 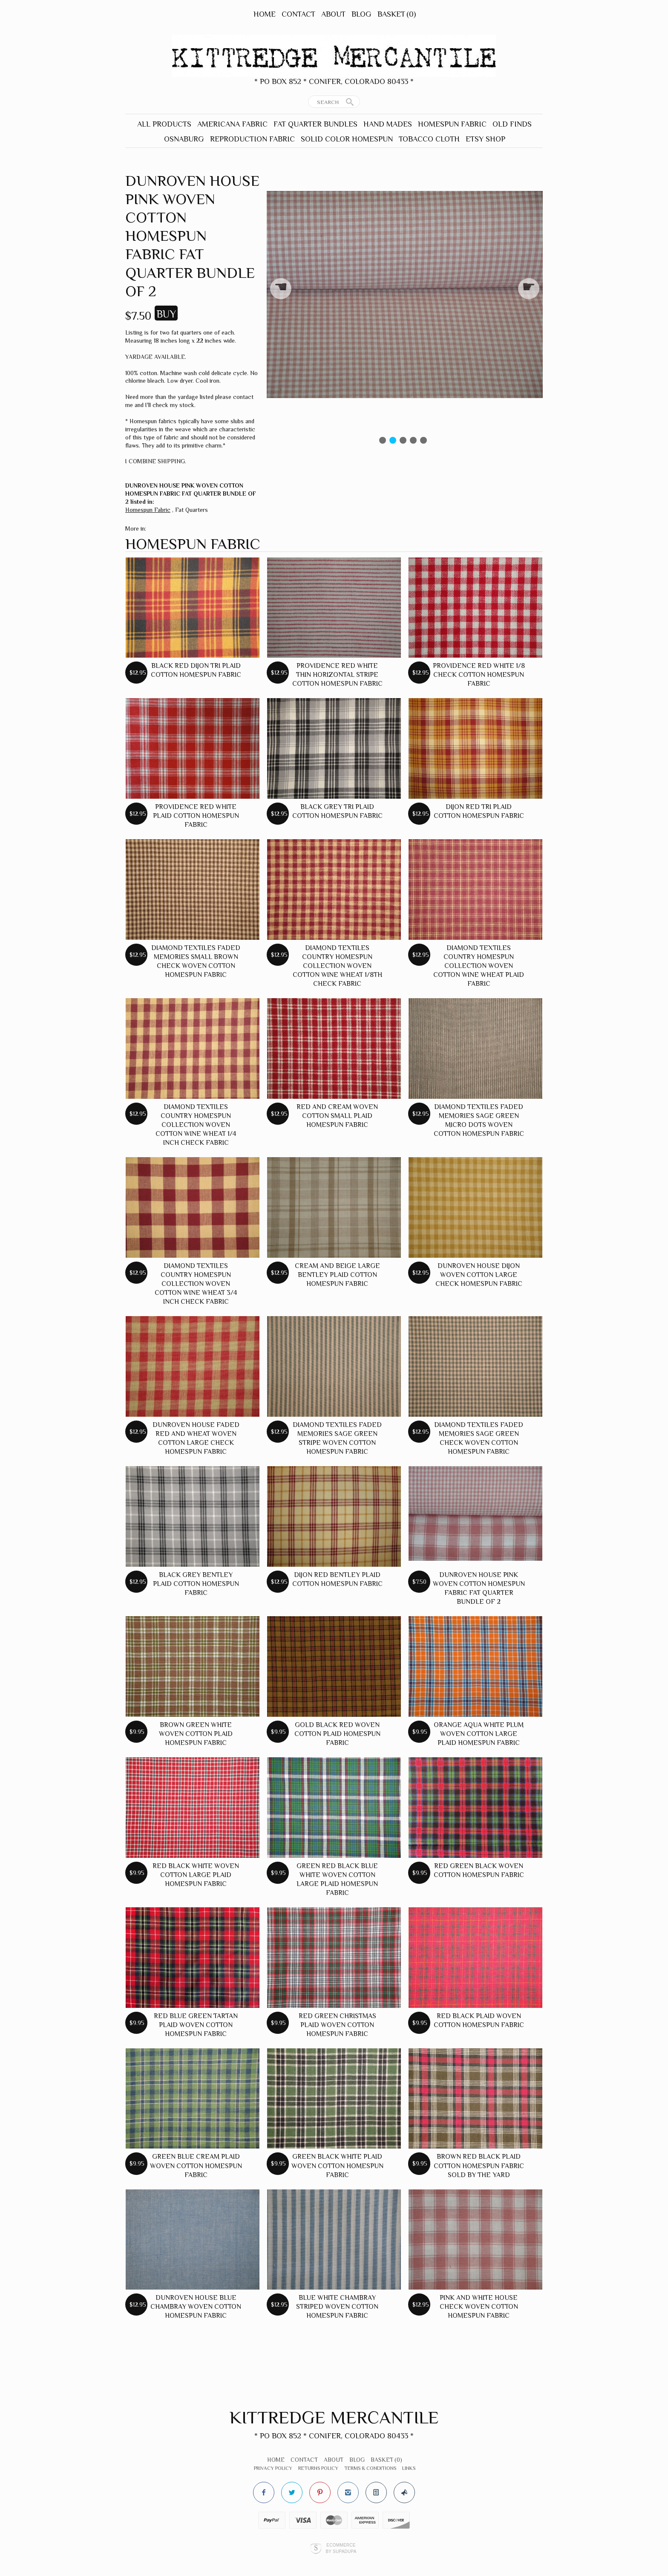 What do you see at coordinates (452, 124) in the screenshot?
I see `Homespun Fabric` at bounding box center [452, 124].